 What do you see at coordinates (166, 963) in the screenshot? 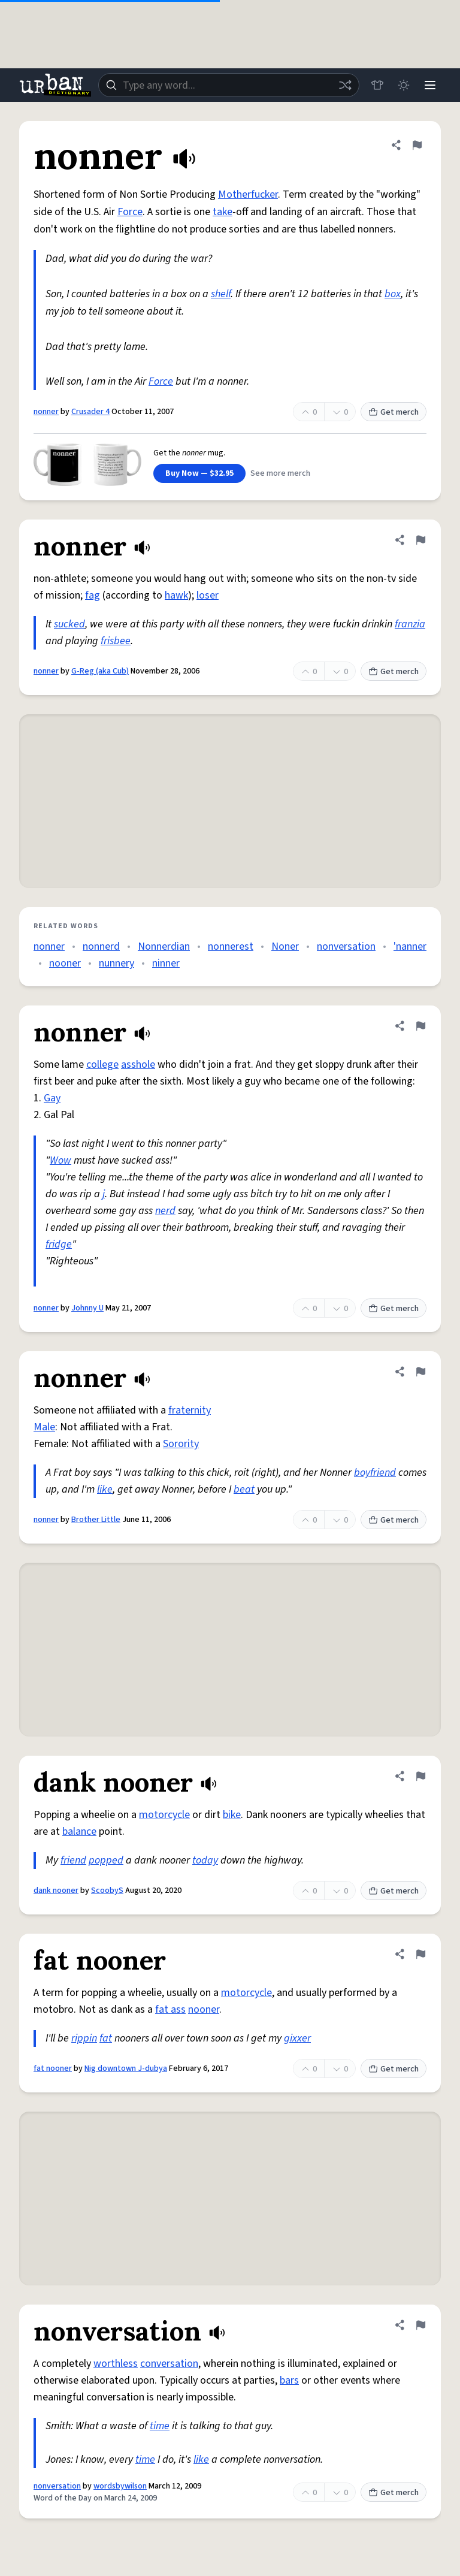
I see `ninner` at bounding box center [166, 963].